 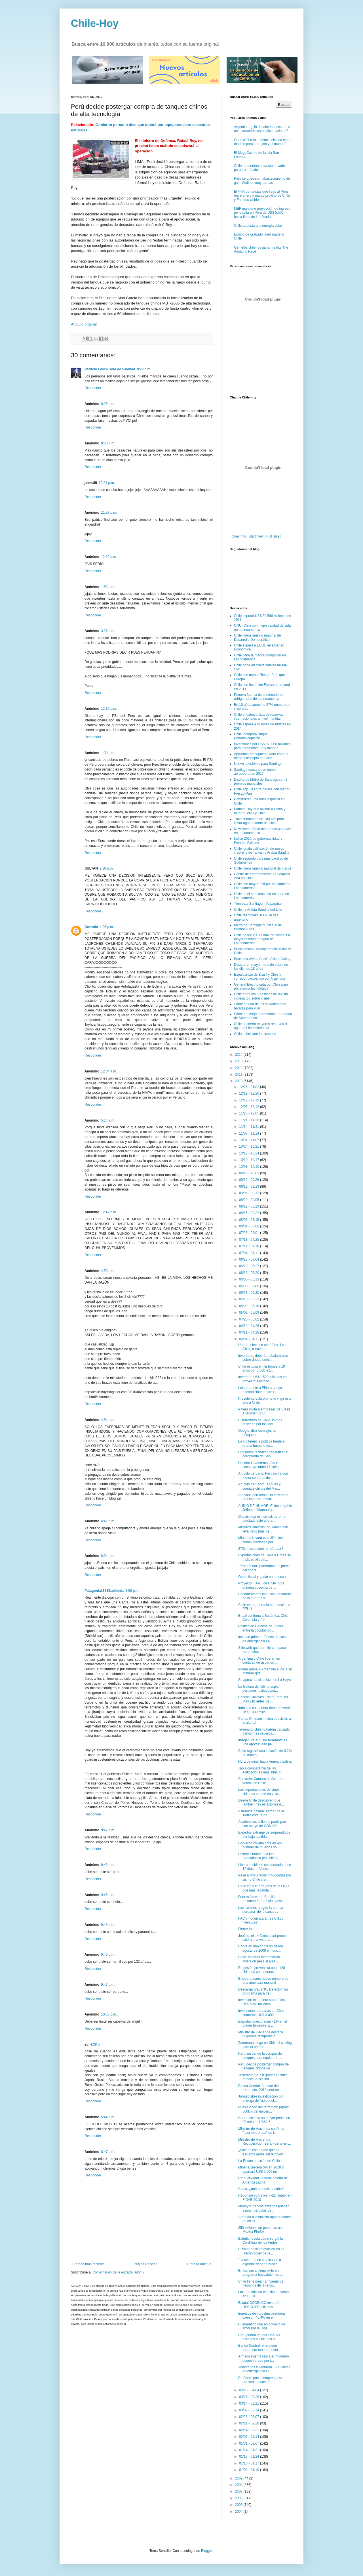 What do you see at coordinates (249, 1279) in the screenshot?
I see `06/06 - 06/13` at bounding box center [249, 1279].